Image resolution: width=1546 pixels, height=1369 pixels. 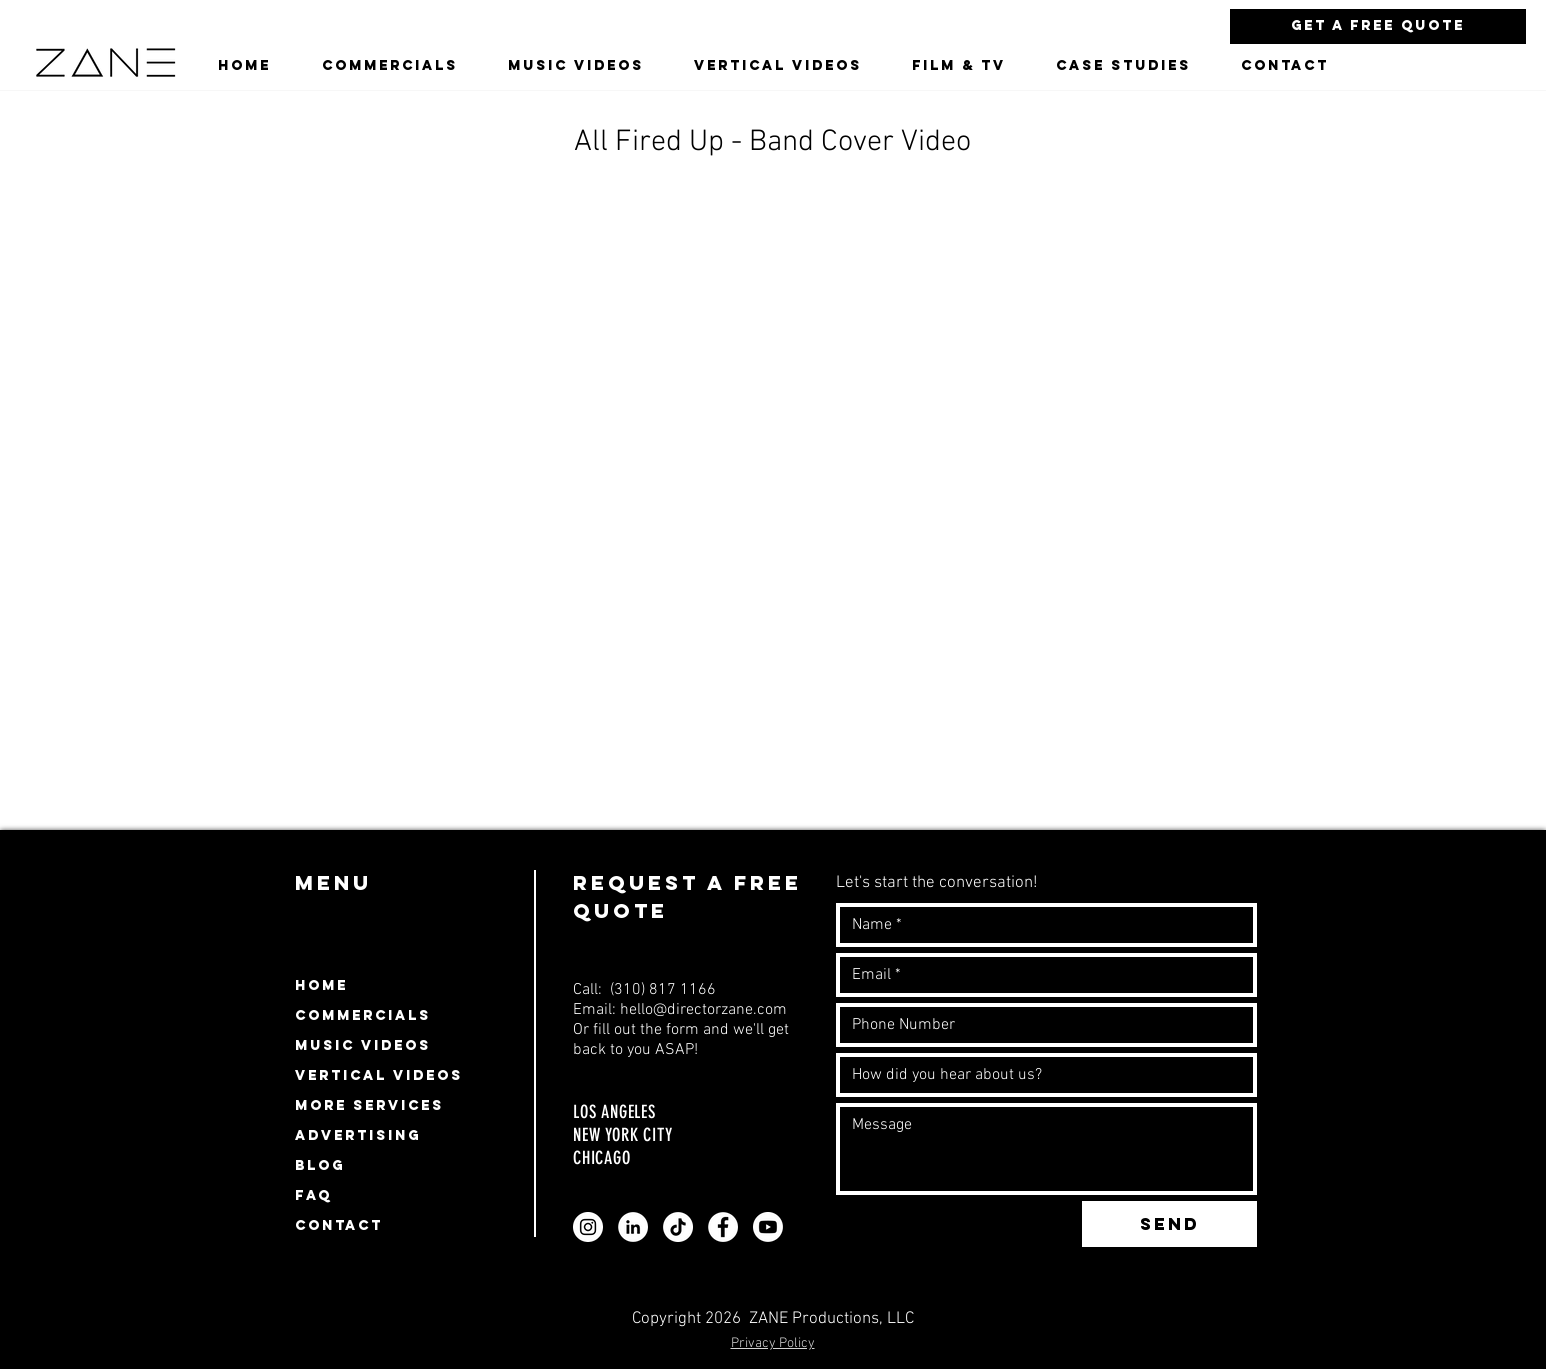 I want to click on [Zane video production company linkedin profile], so click(x=633, y=1227).